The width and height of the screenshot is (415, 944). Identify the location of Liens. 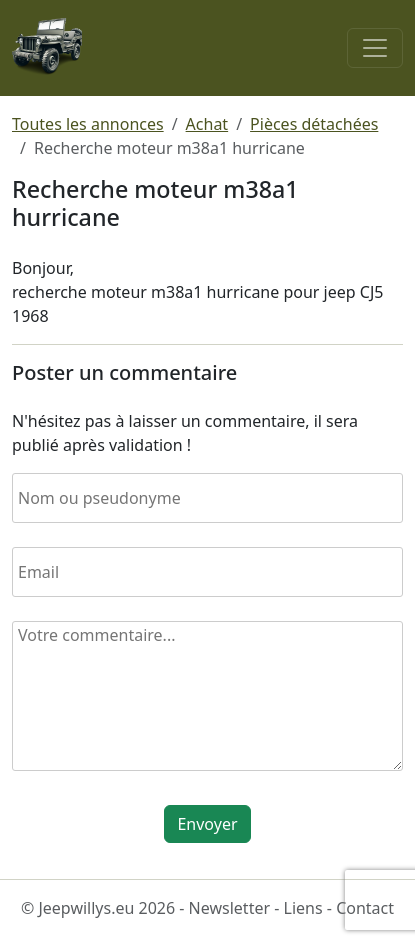
(303, 908).